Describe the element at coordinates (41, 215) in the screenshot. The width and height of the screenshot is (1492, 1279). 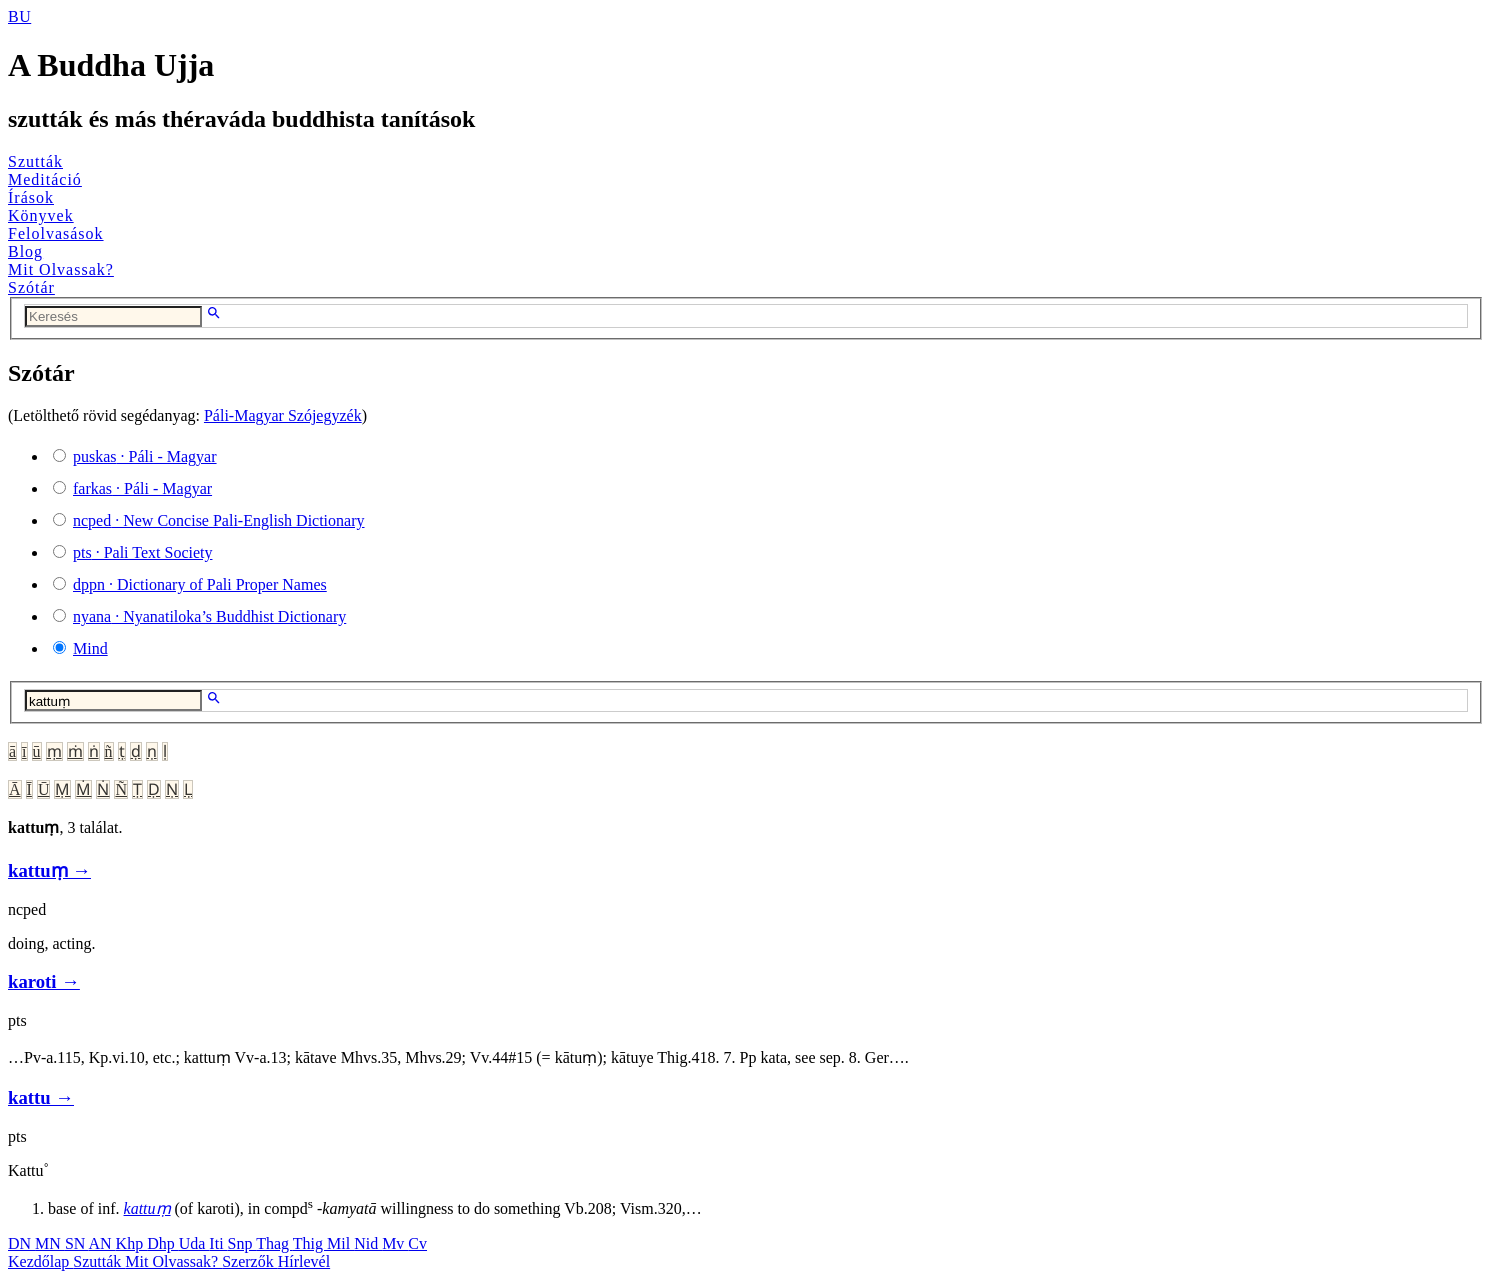
I see `Könyvek` at that location.